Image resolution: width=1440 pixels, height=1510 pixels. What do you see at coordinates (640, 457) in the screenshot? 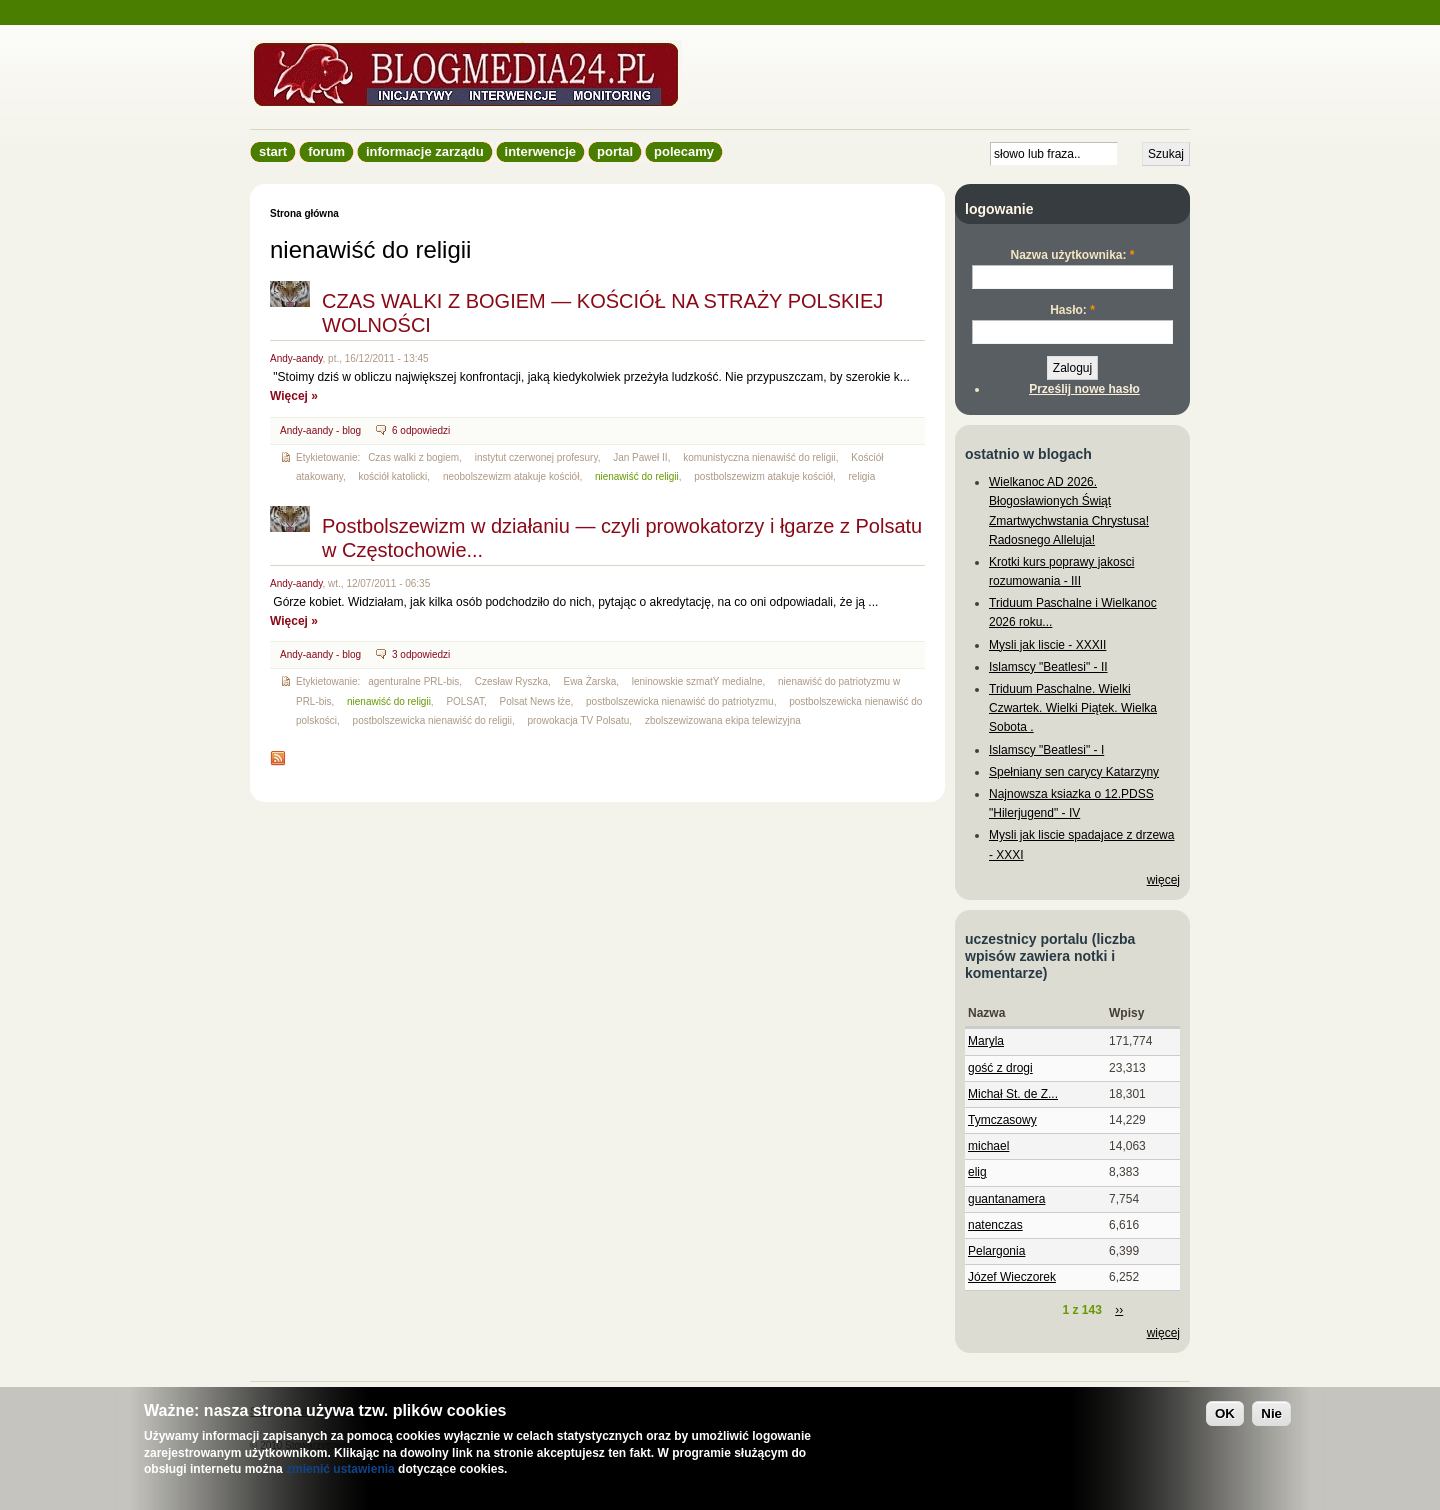
I see `Jan Paweł II` at bounding box center [640, 457].